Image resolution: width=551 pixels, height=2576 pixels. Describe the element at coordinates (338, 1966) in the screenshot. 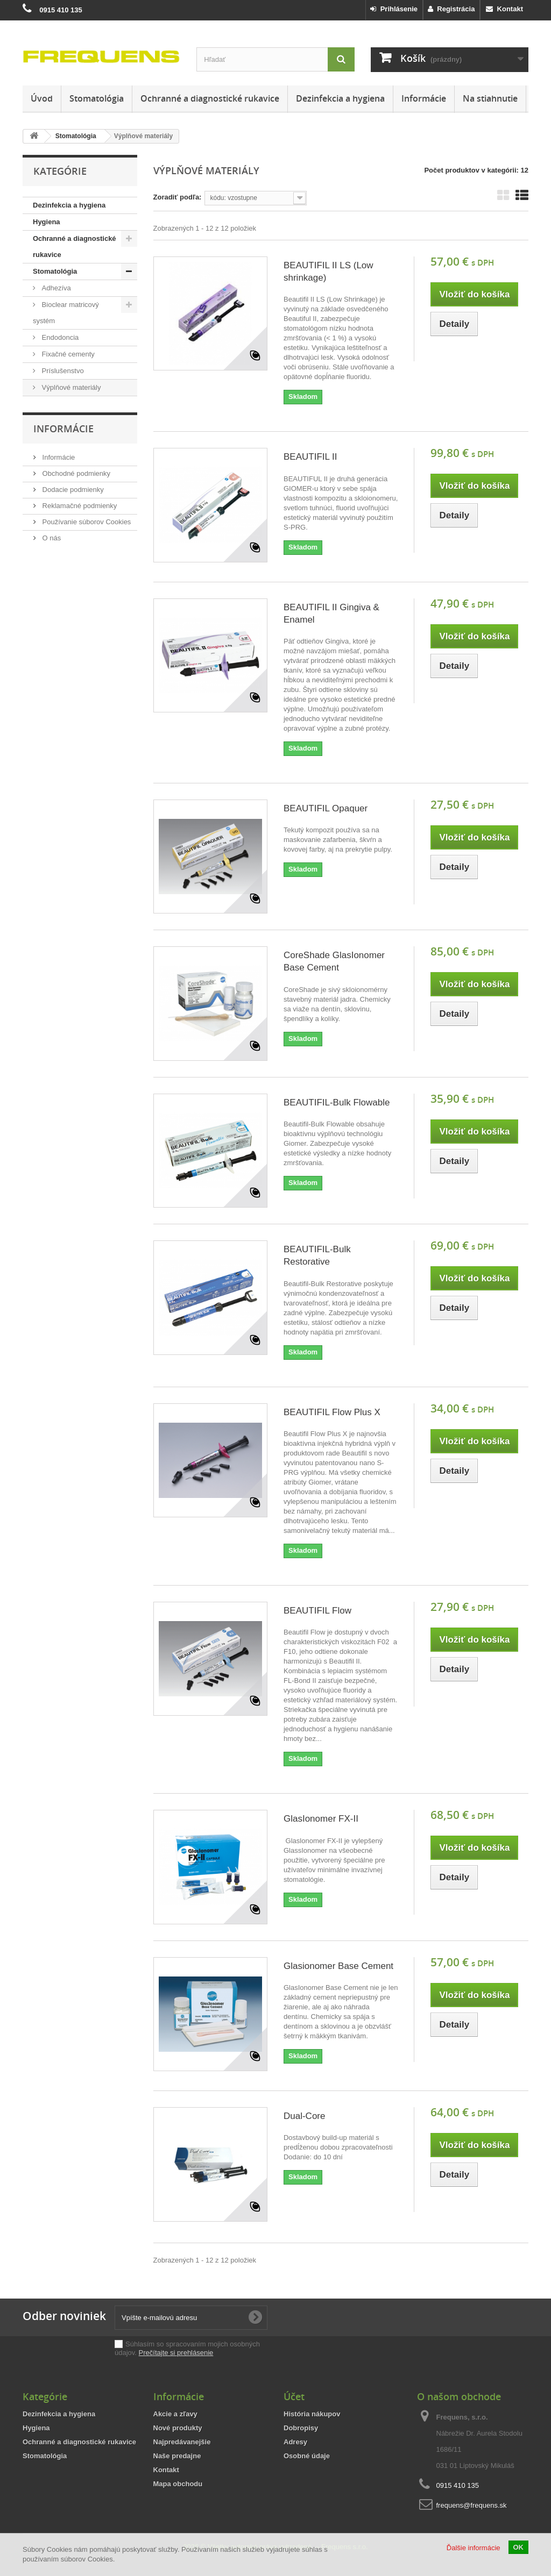

I see `Glasionomer Base Cement` at that location.